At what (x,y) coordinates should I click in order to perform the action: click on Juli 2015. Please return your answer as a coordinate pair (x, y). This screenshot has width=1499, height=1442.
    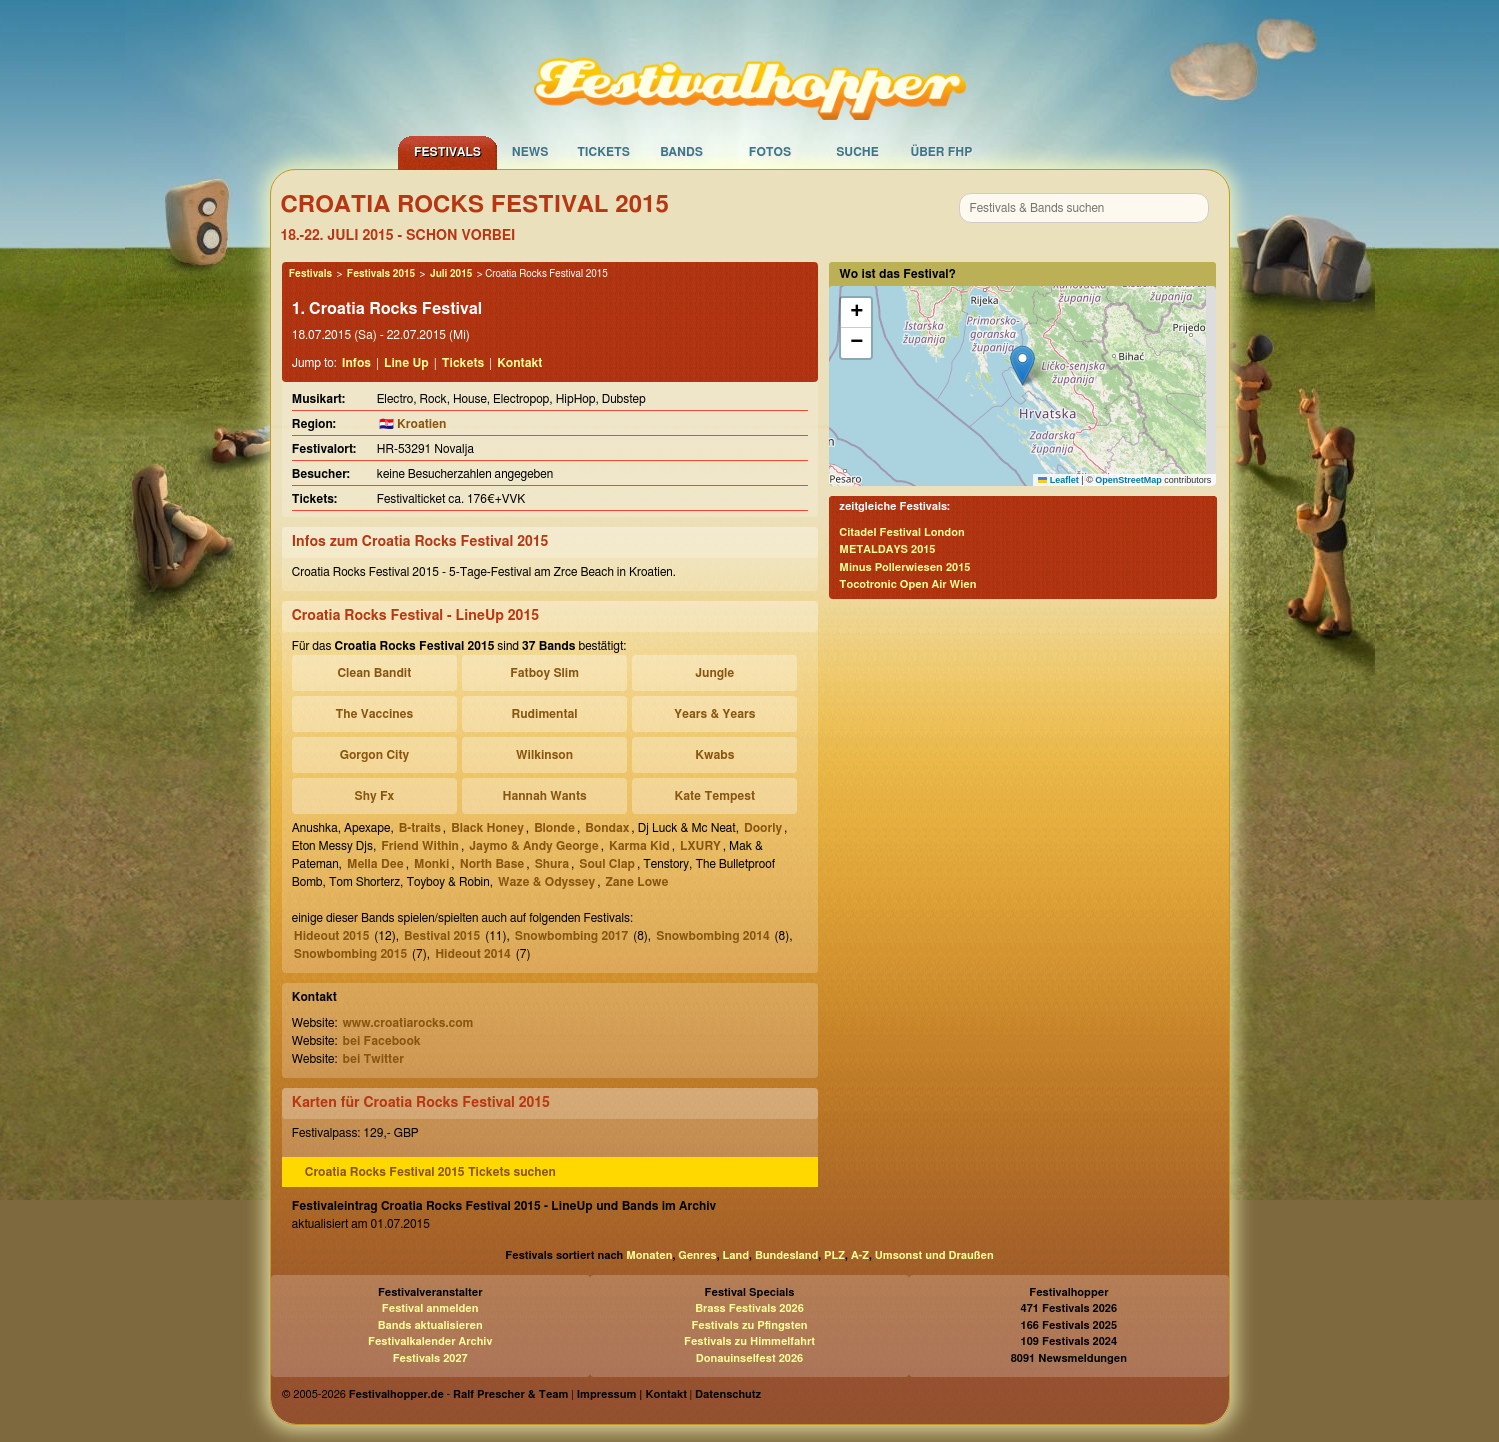
    Looking at the image, I should click on (451, 274).